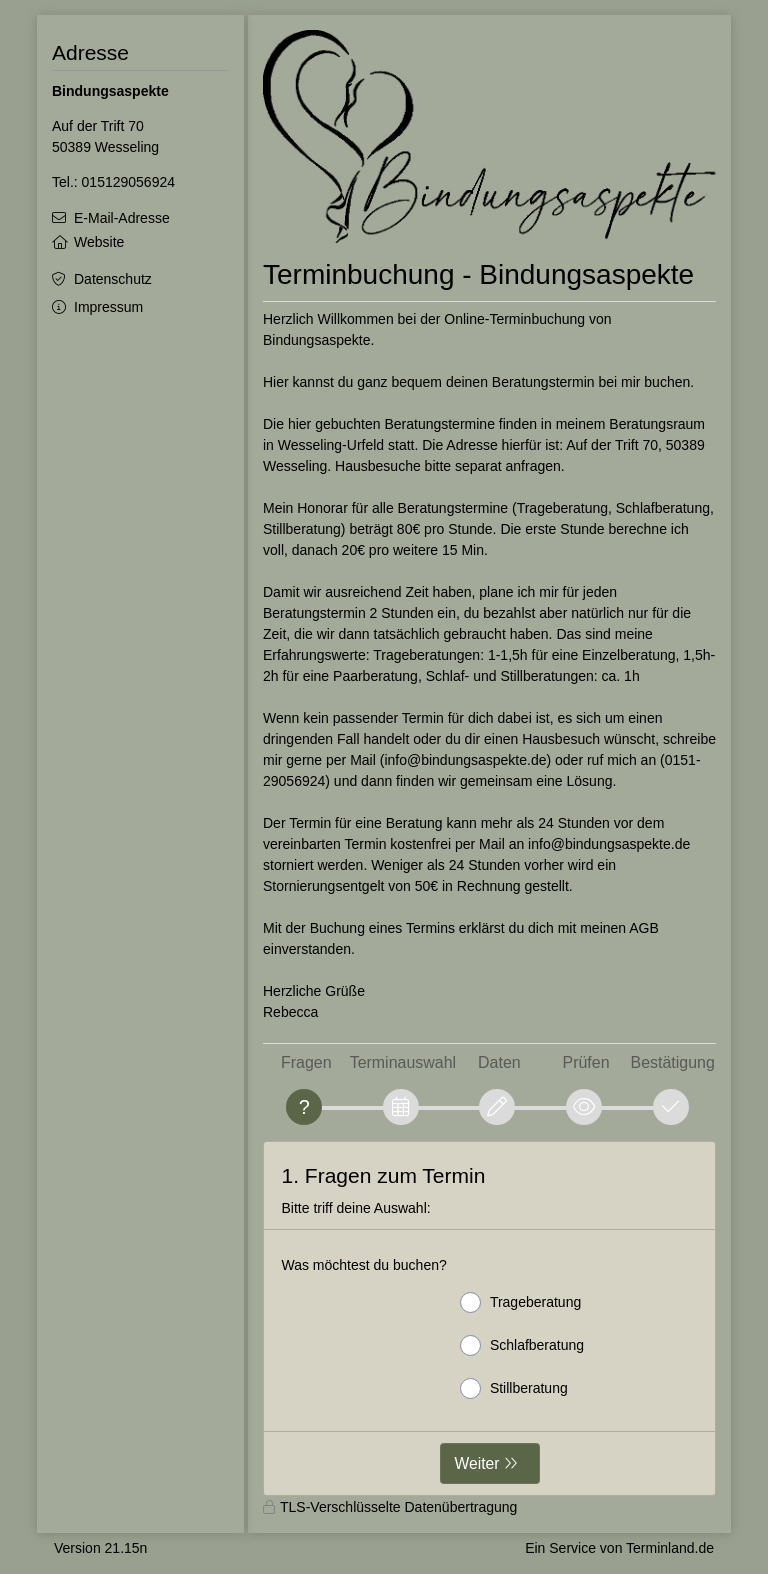 This screenshot has width=768, height=1574. What do you see at coordinates (520, 1302) in the screenshot?
I see `Trageberatung` at bounding box center [520, 1302].